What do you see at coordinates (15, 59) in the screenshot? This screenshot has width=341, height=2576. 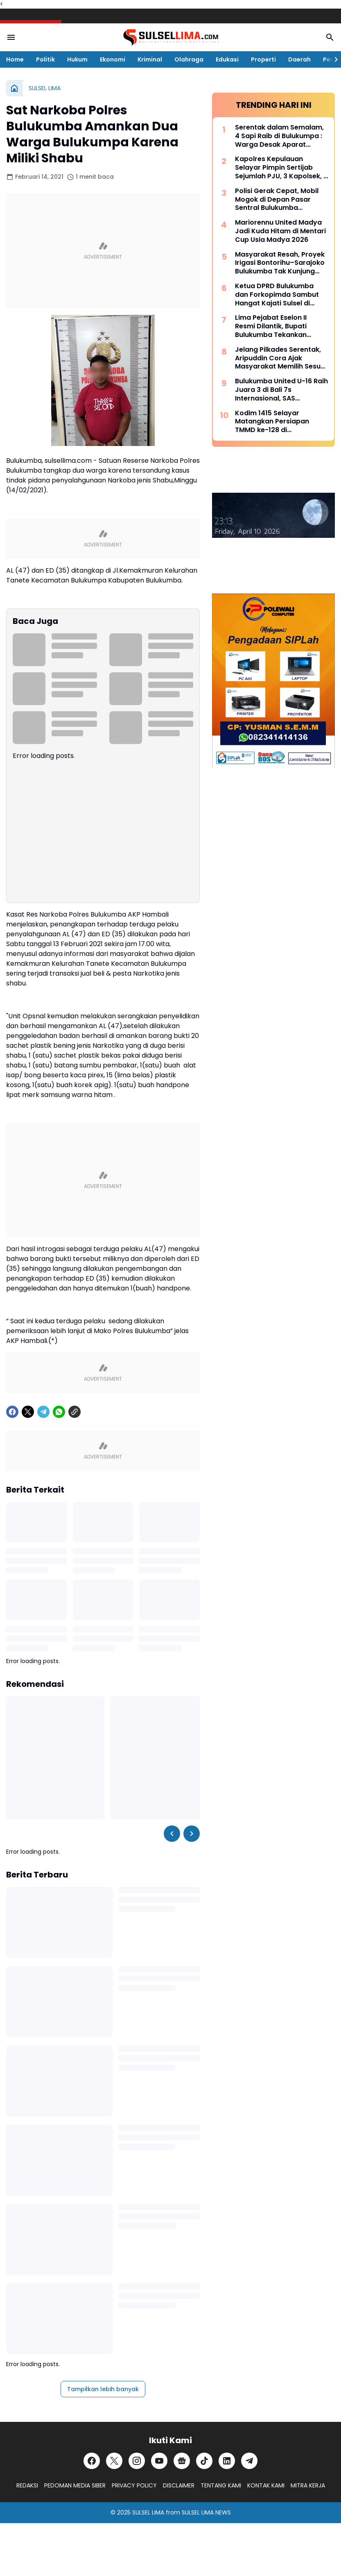 I see `Home` at bounding box center [15, 59].